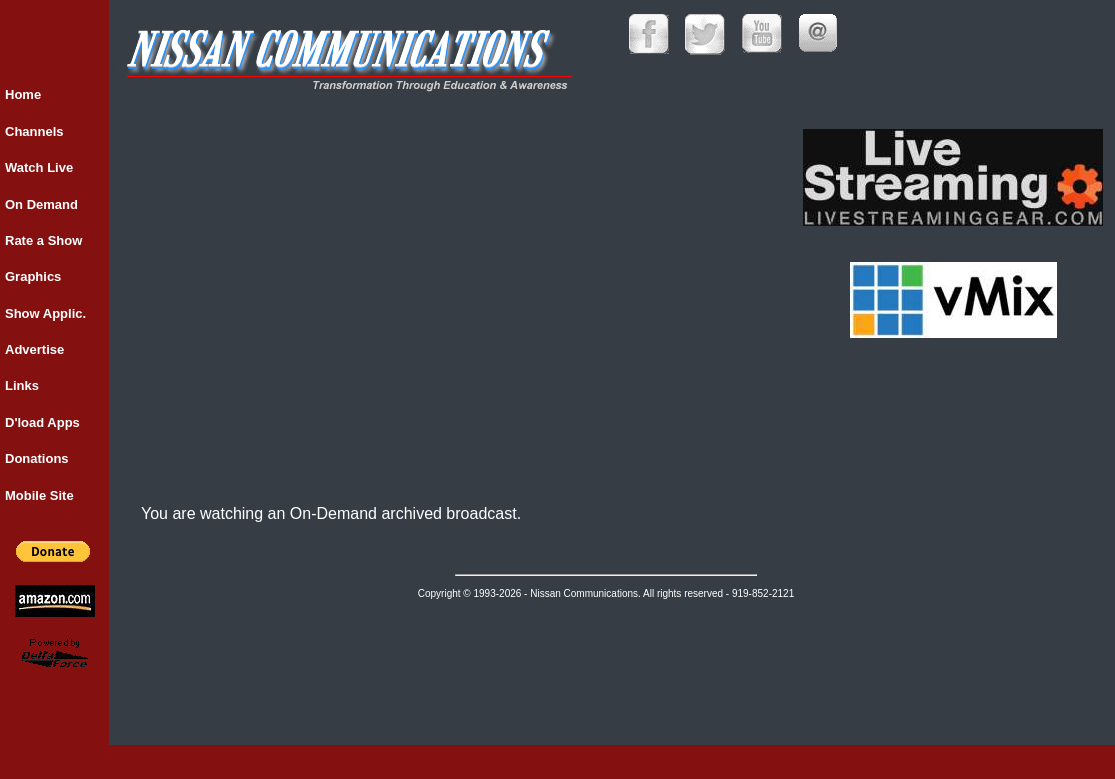  I want to click on Links, so click(22, 385).